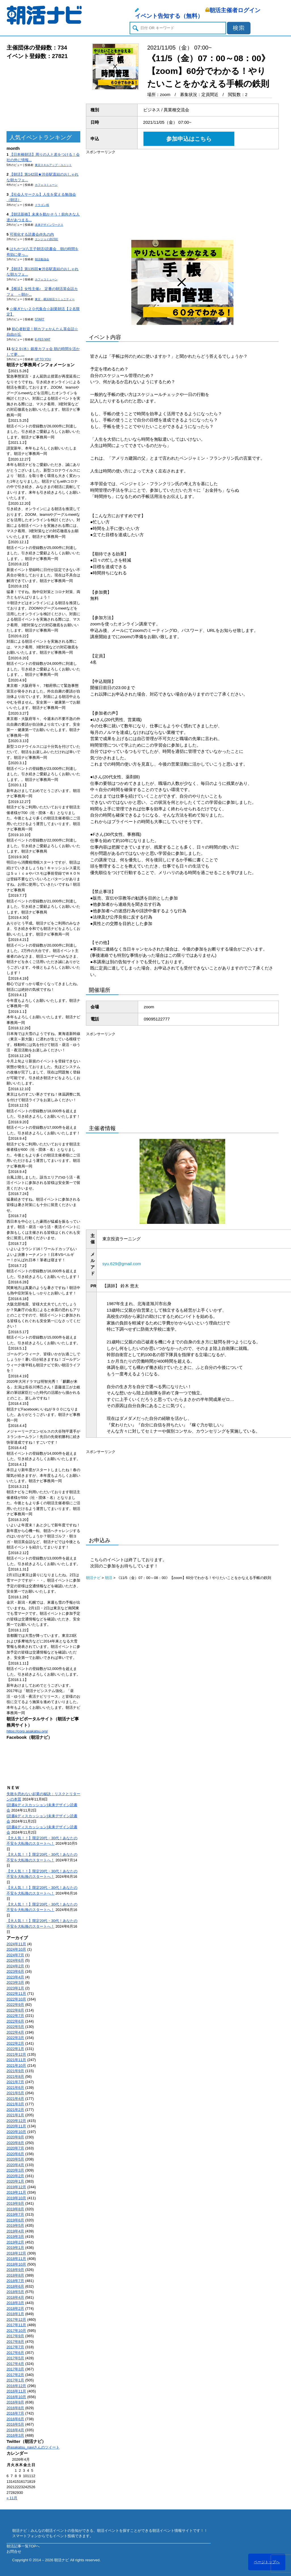 The height and width of the screenshot is (2576, 291). What do you see at coordinates (15, 2071) in the screenshot?
I see `2021年9月` at bounding box center [15, 2071].